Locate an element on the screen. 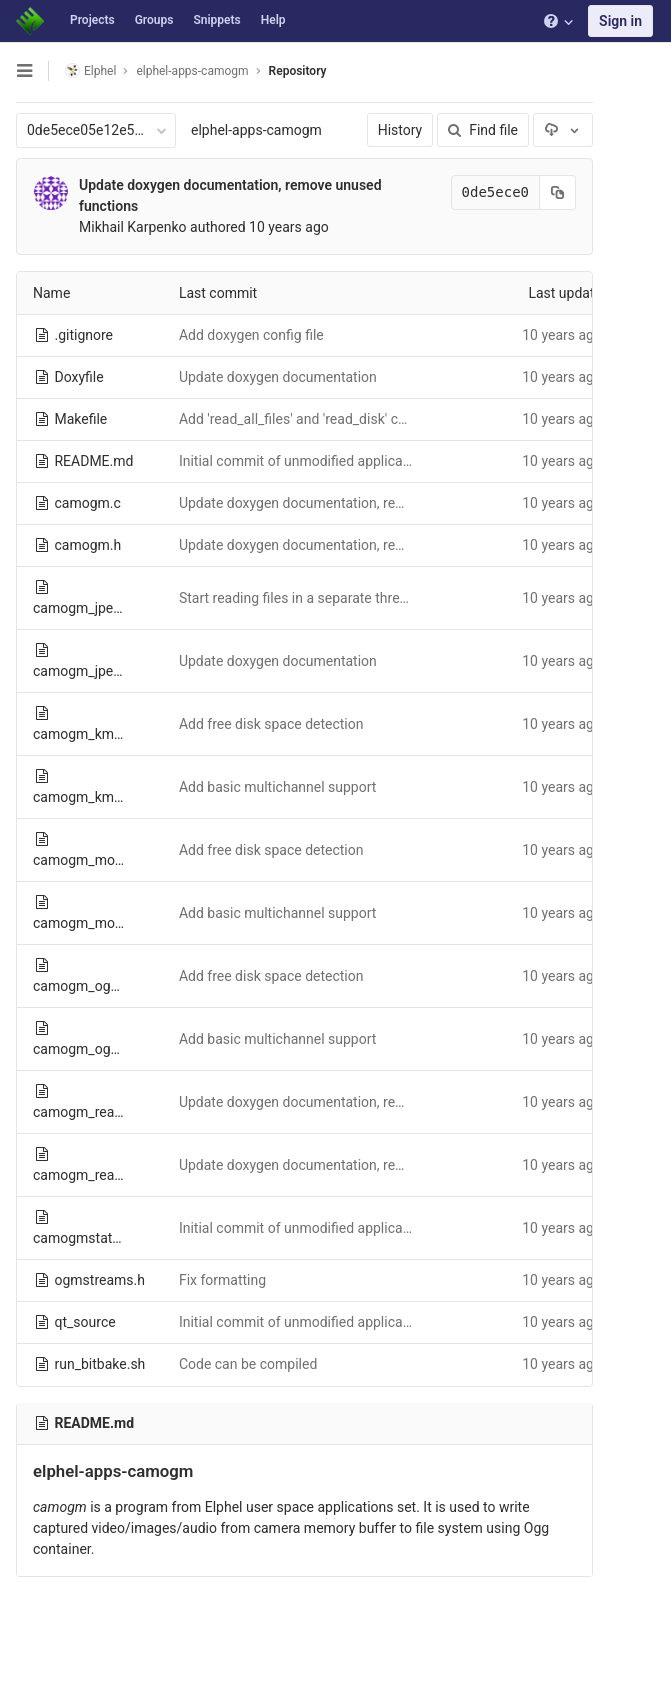 The image size is (671, 1693). Code can be compiled is located at coordinates (248, 1364).